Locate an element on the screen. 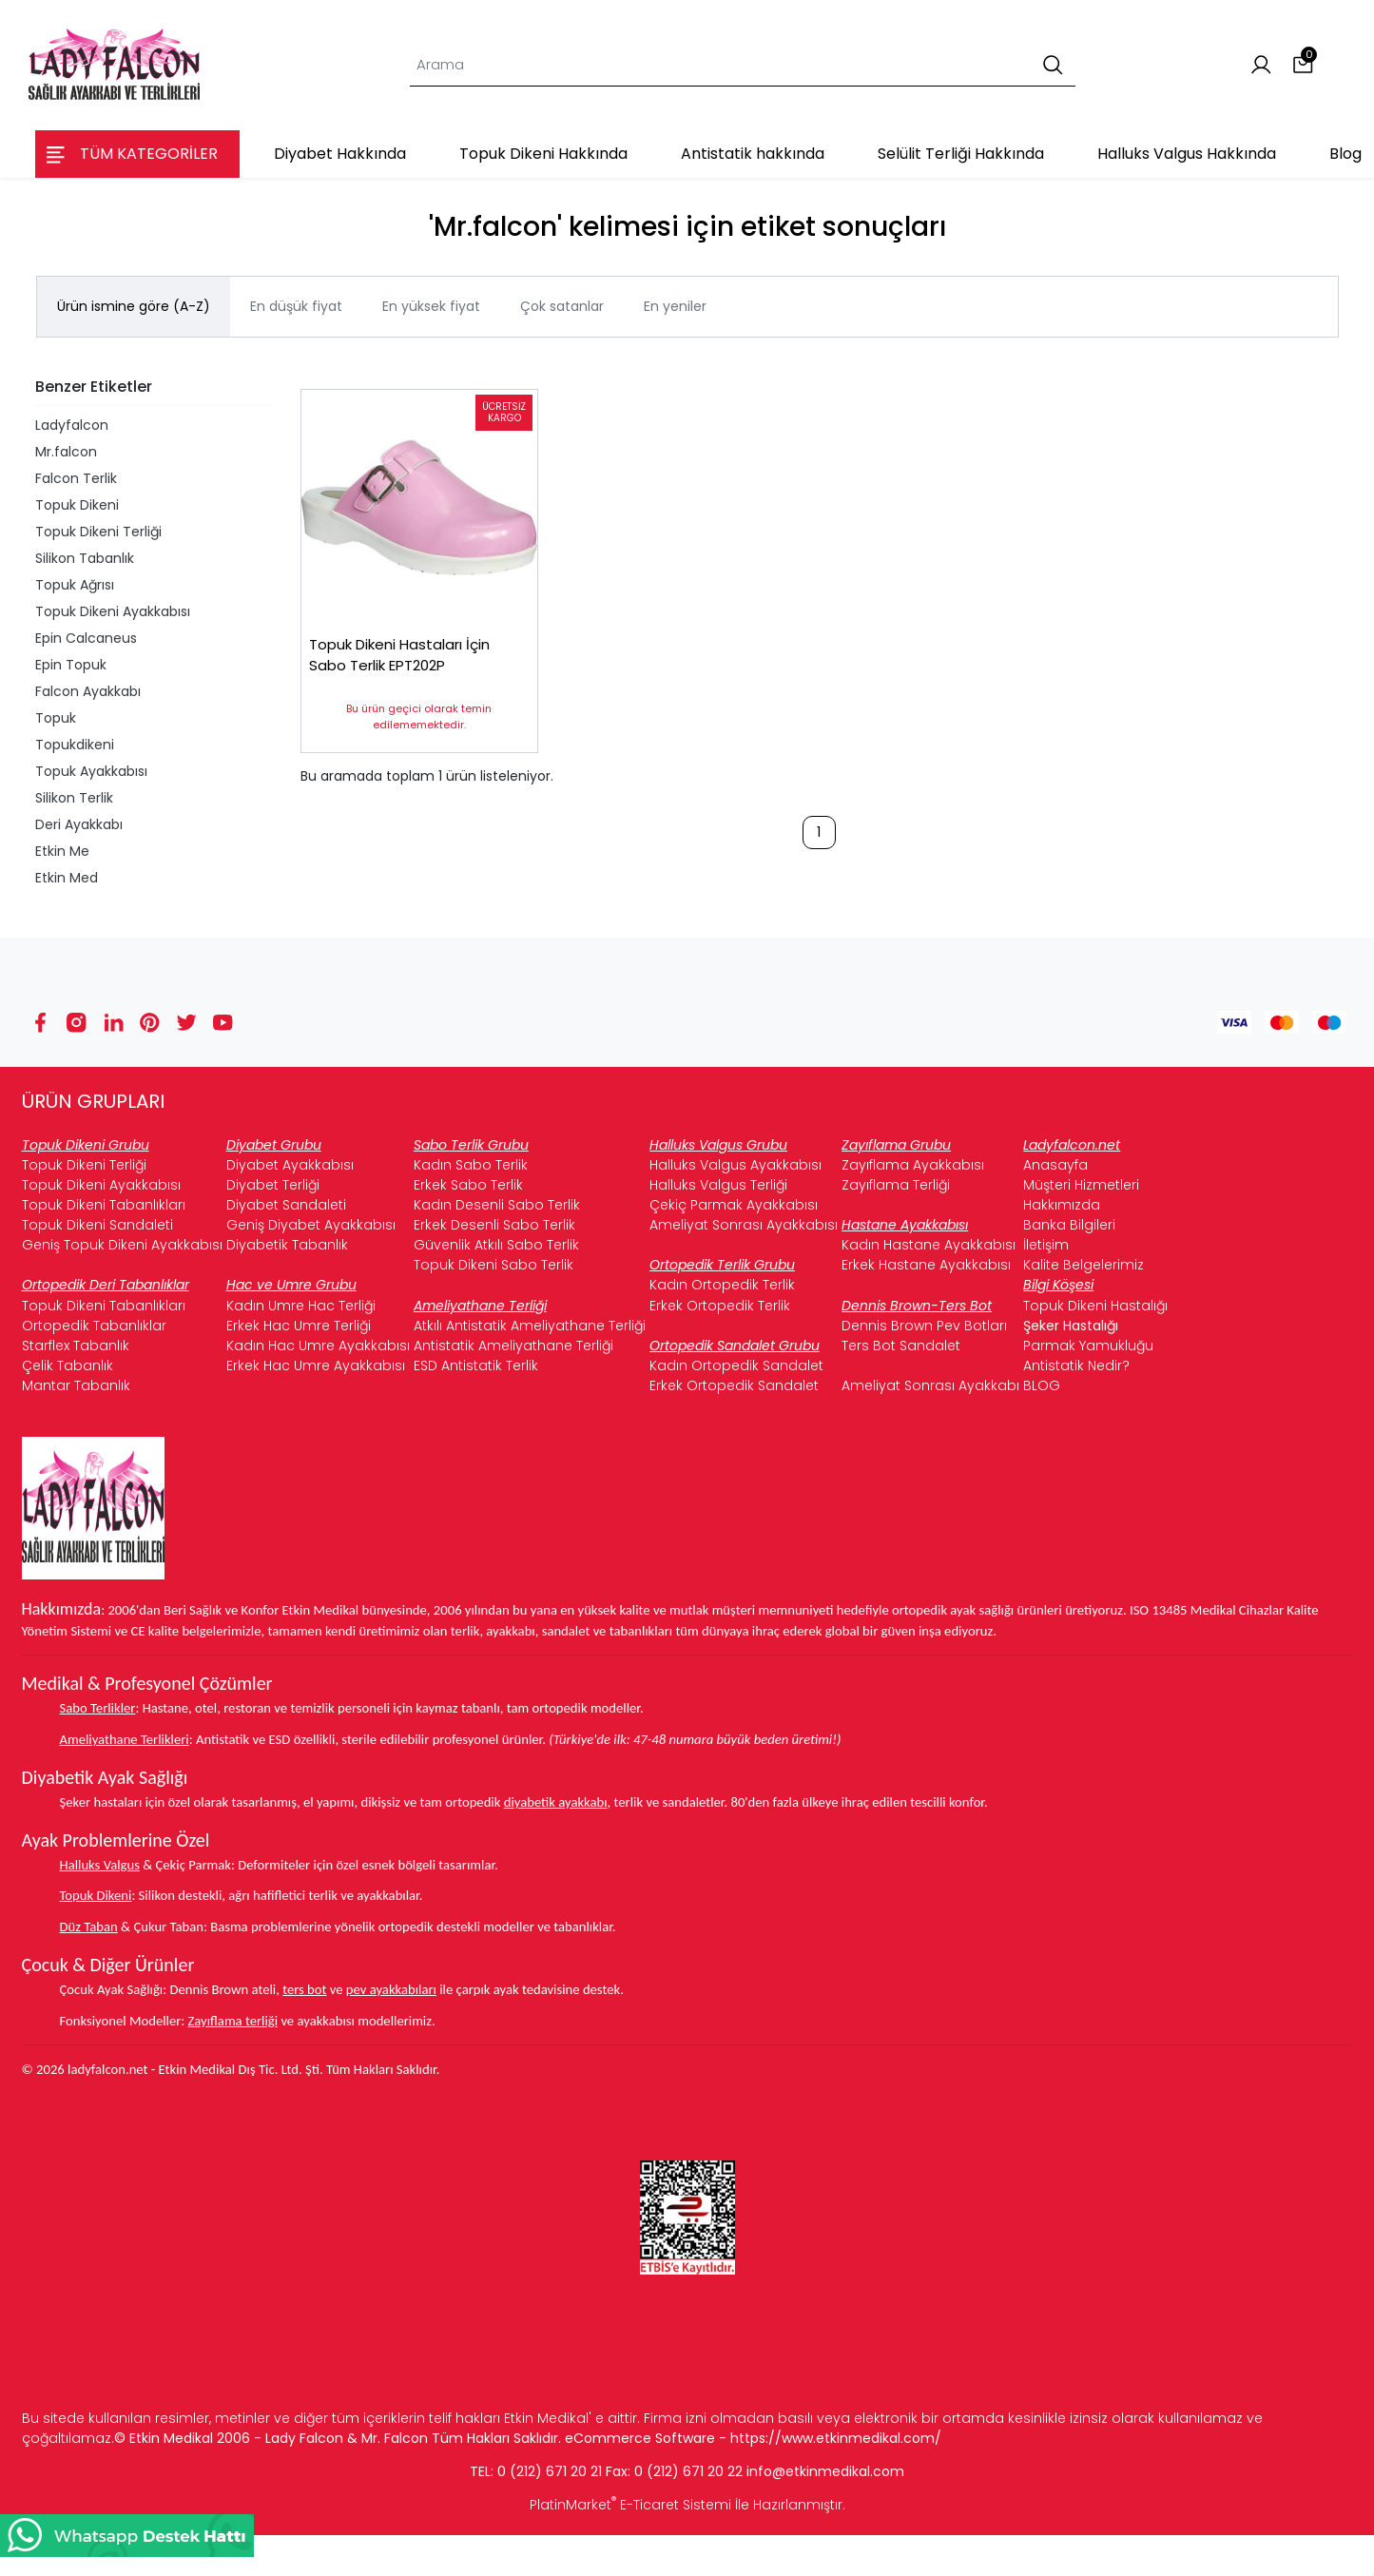  Parmak Yamukluğu is located at coordinates (1088, 1345).